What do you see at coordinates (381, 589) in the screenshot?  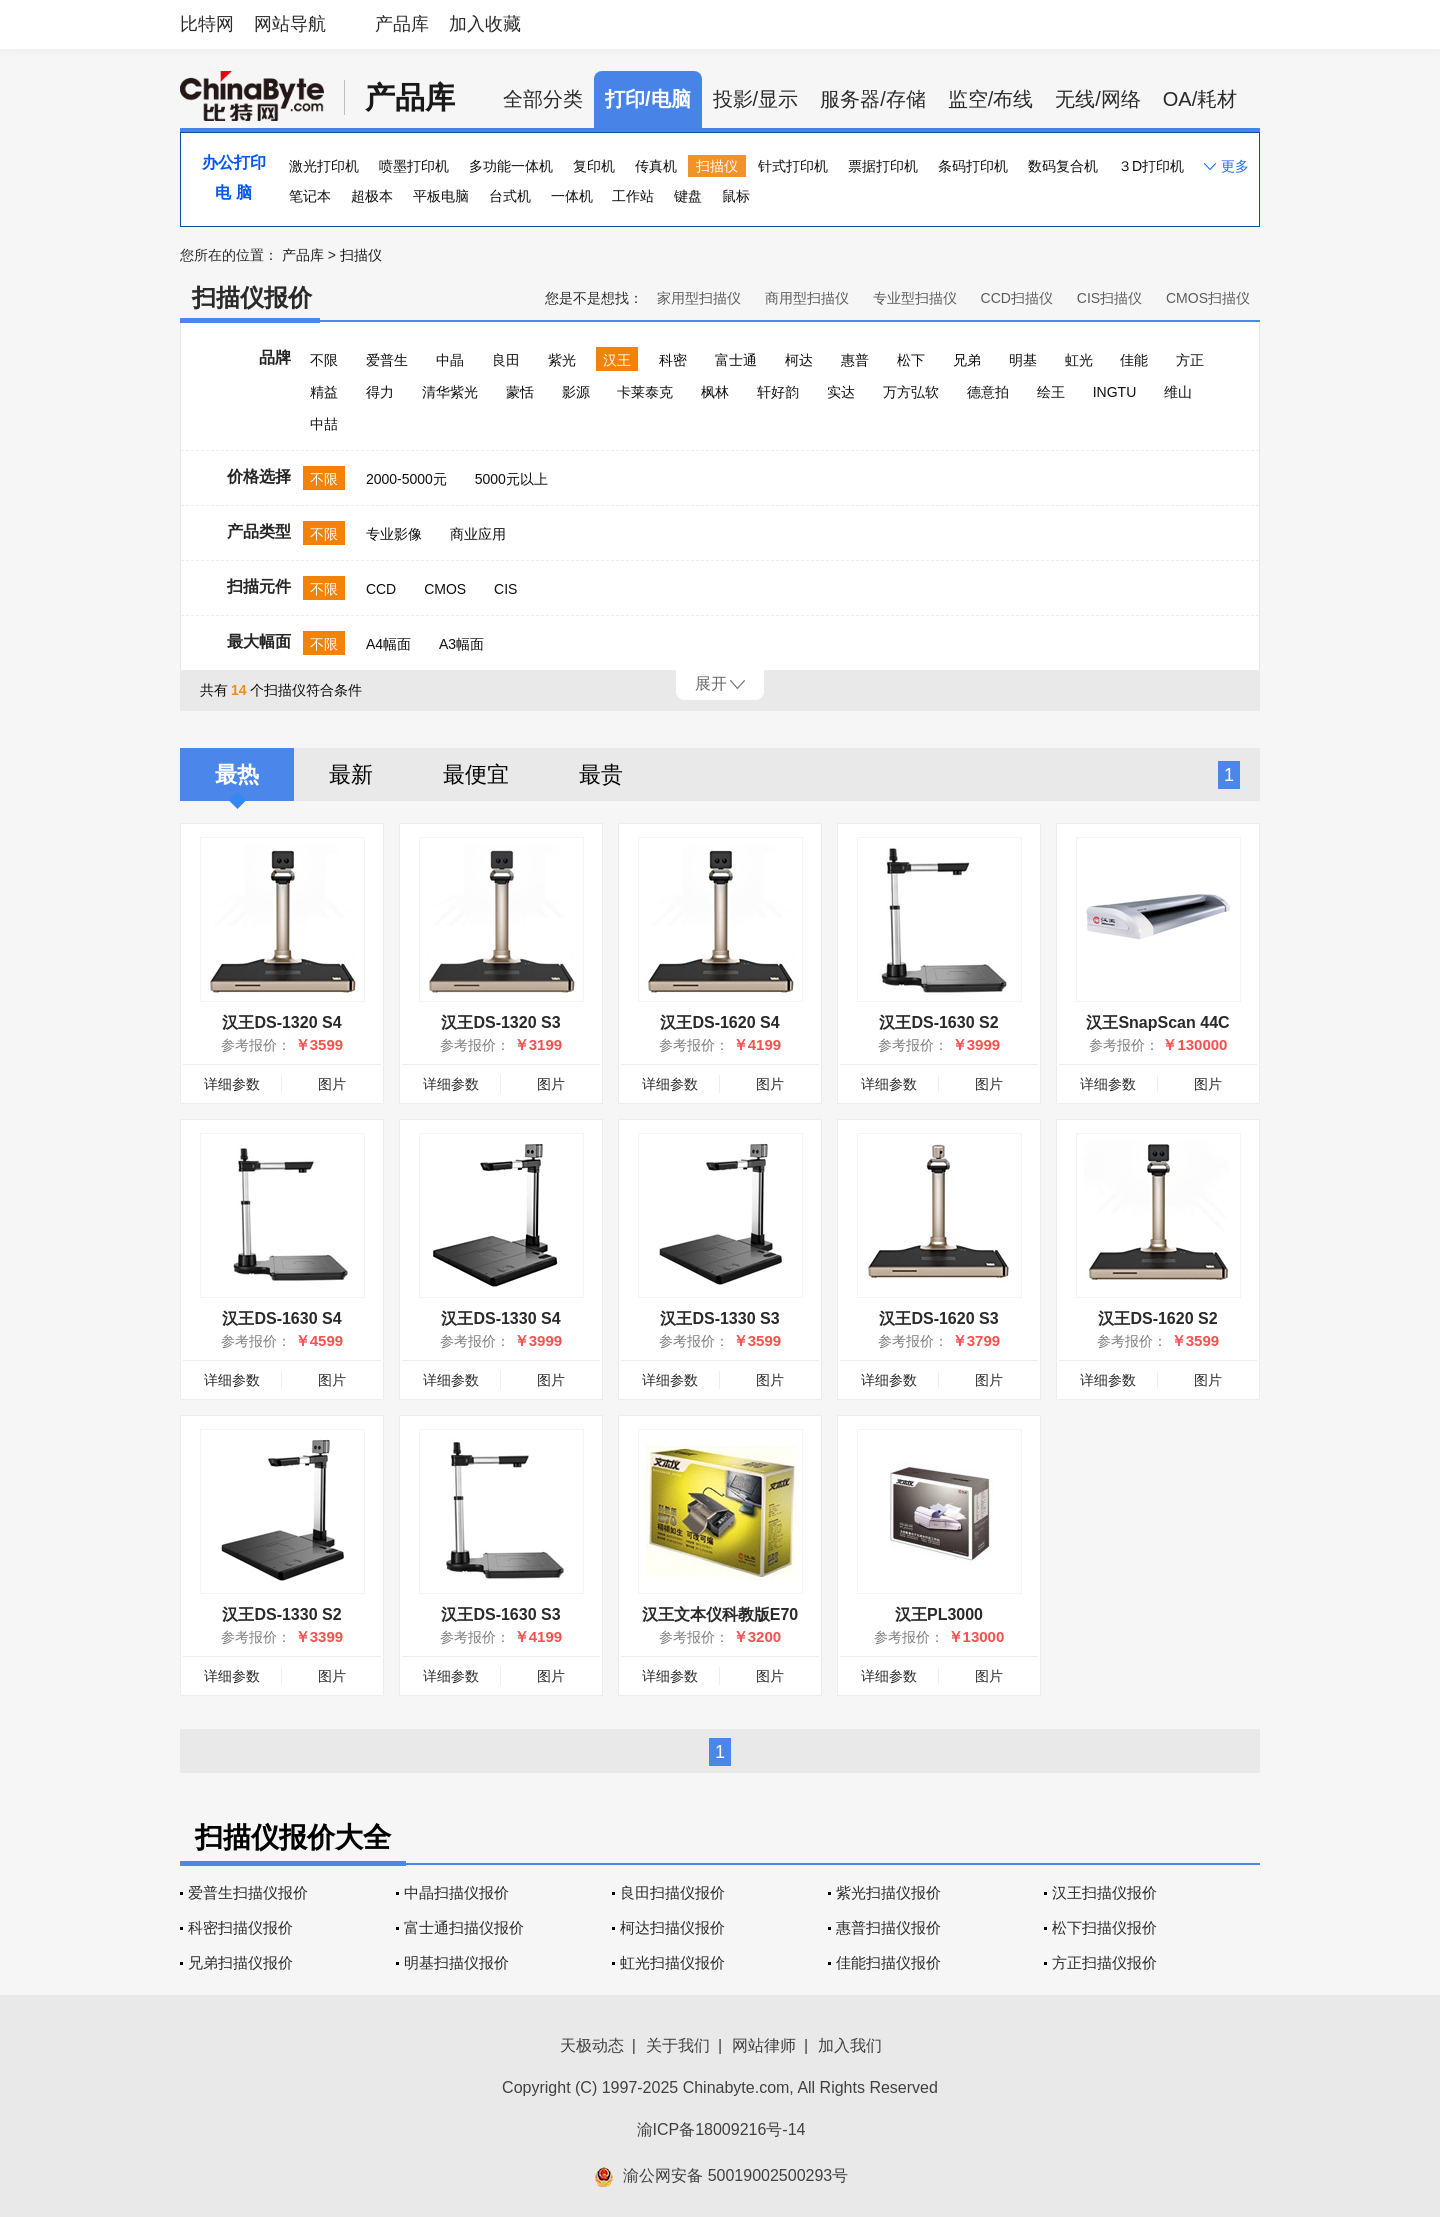 I see `CCD` at bounding box center [381, 589].